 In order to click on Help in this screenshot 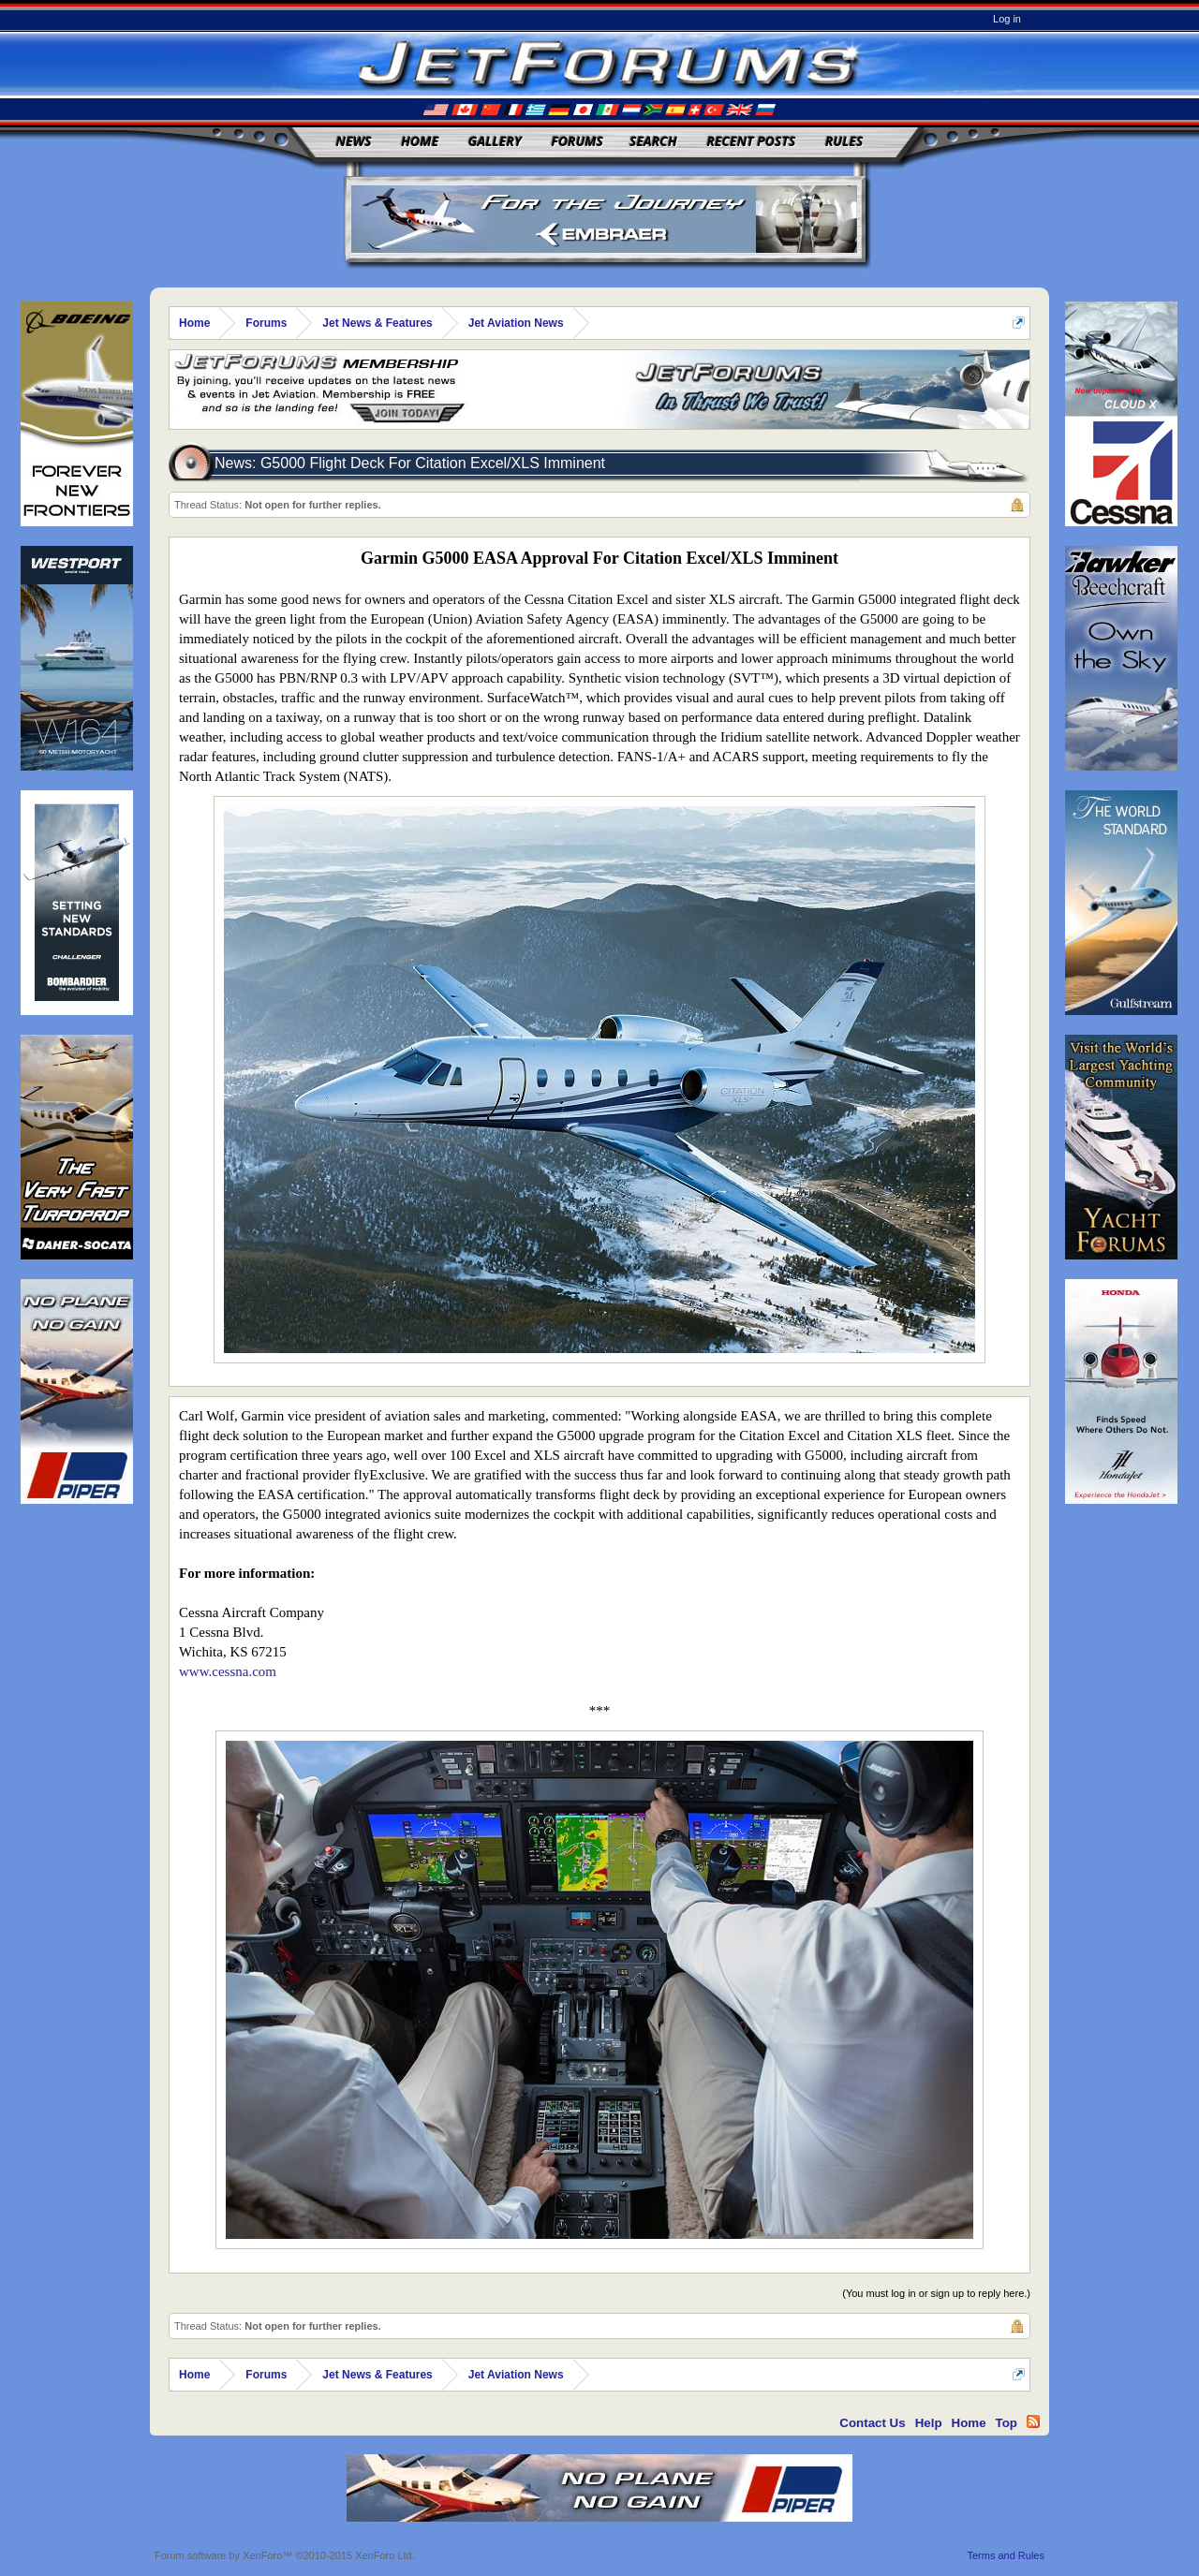, I will do `click(928, 2423)`.